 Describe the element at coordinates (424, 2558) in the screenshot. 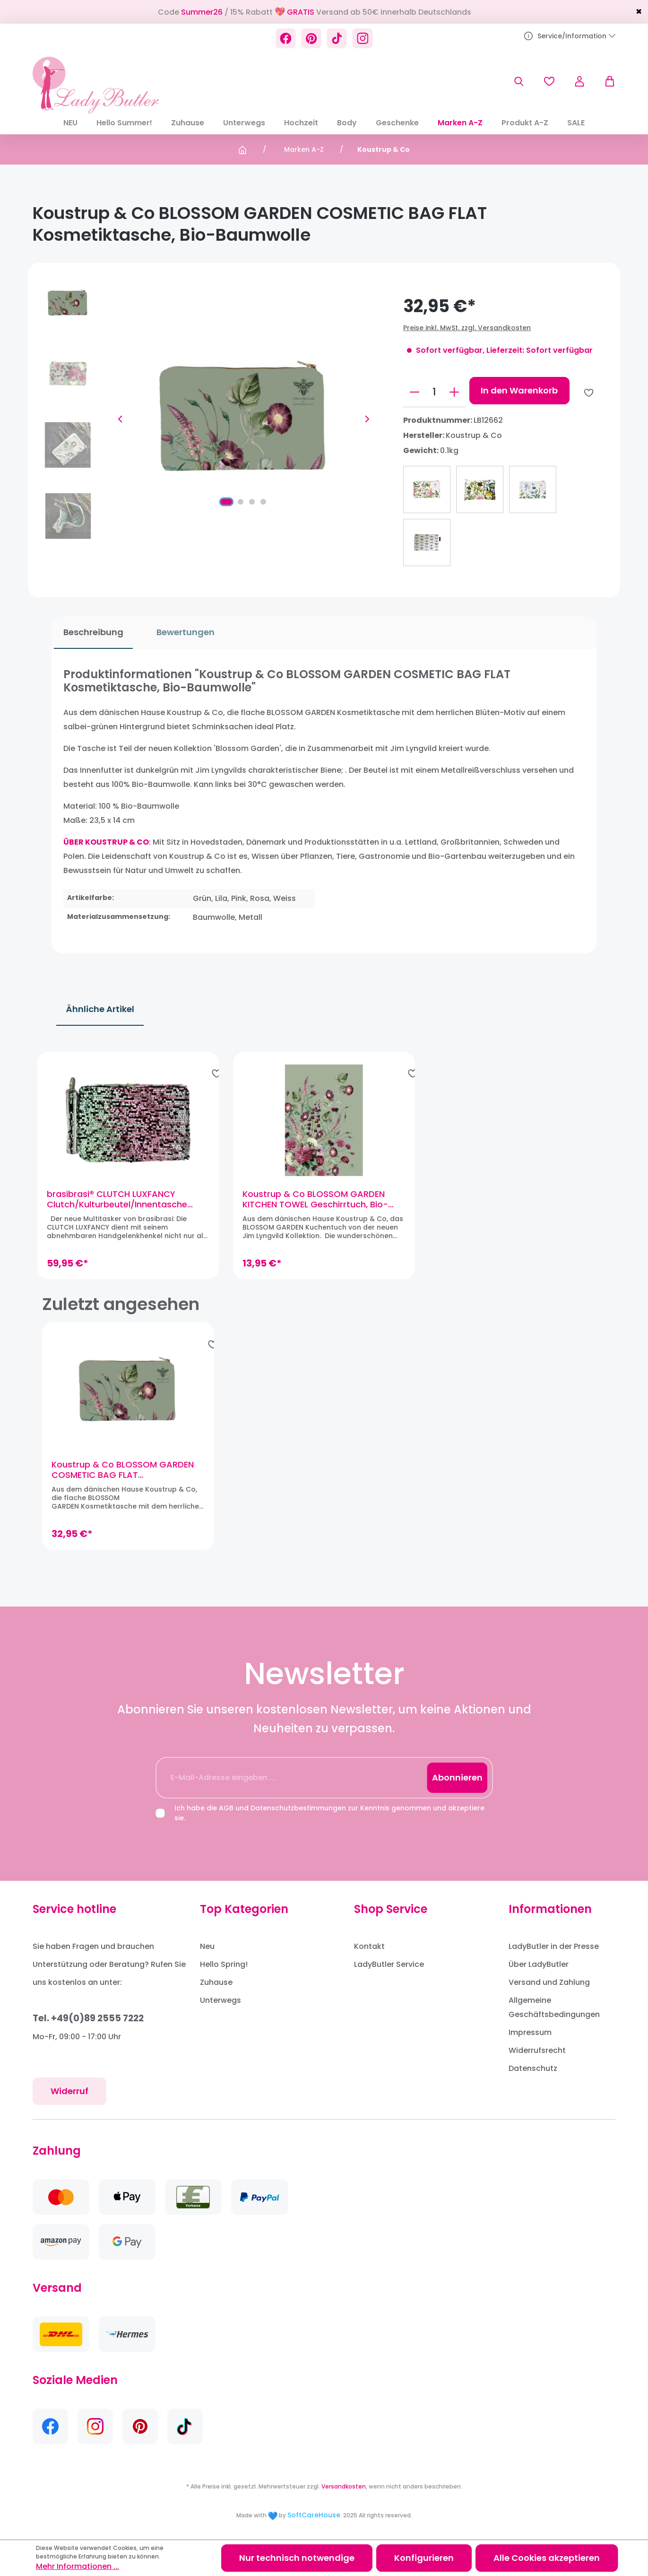

I see `Konfigurieren` at that location.